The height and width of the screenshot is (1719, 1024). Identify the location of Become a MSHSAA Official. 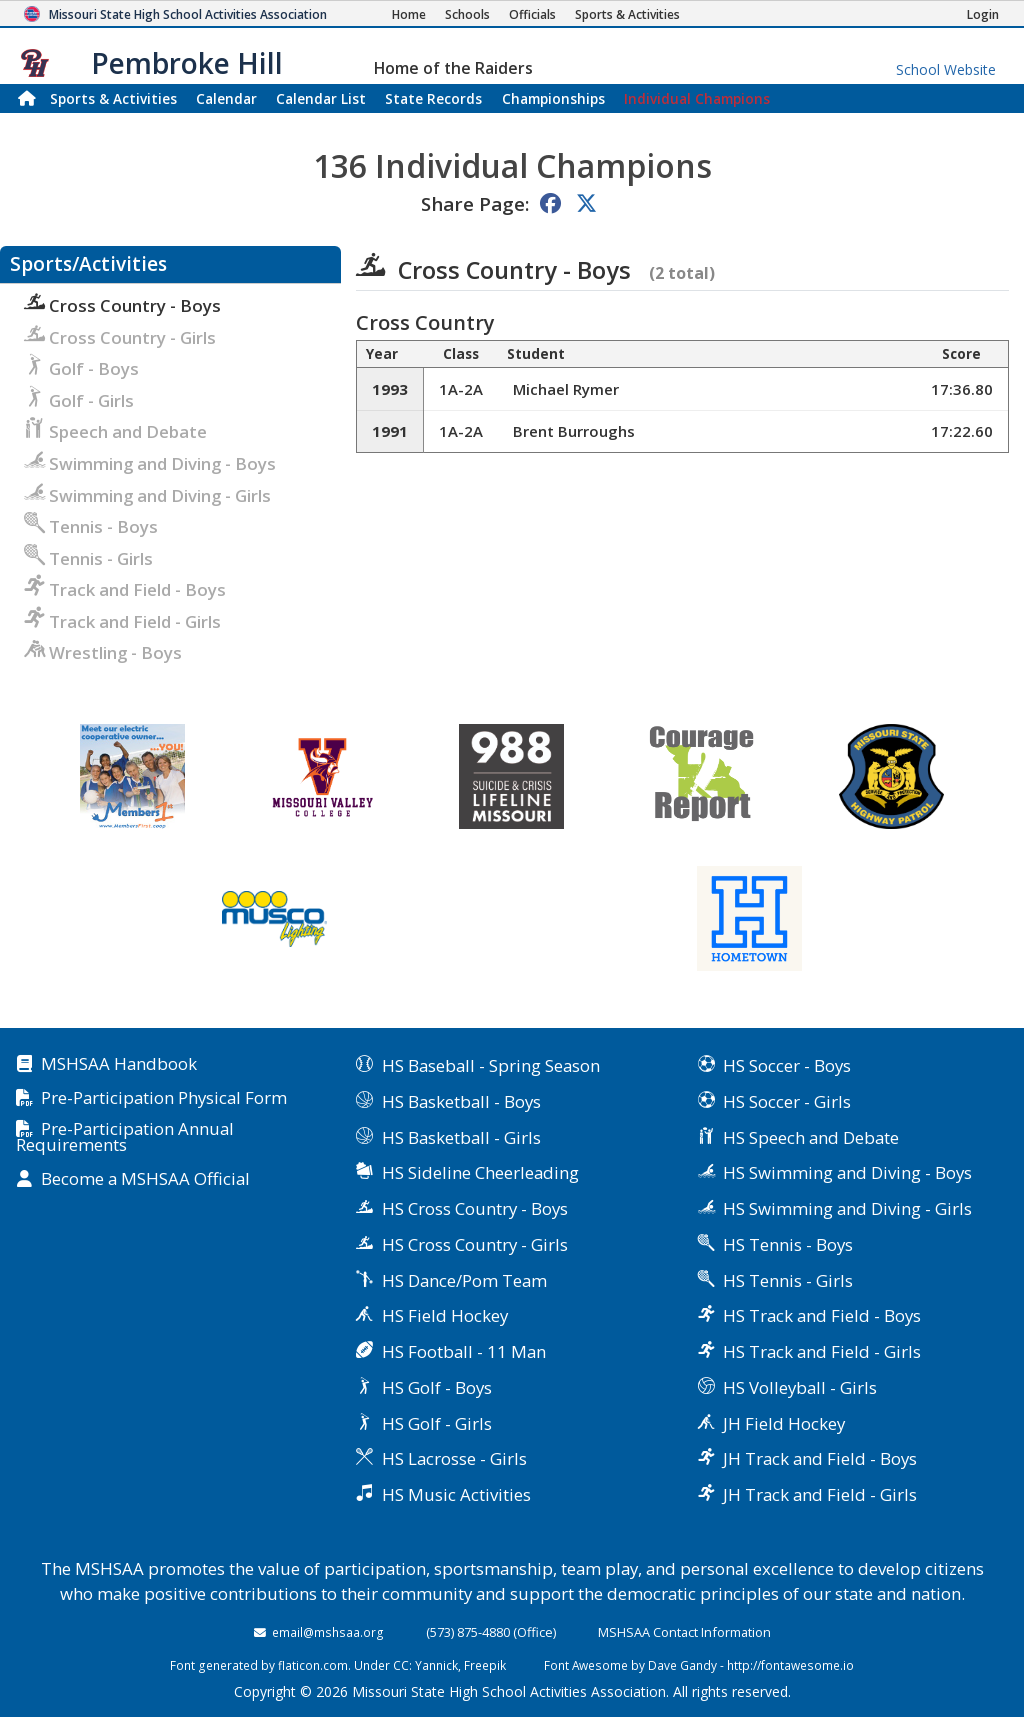
(145, 1179).